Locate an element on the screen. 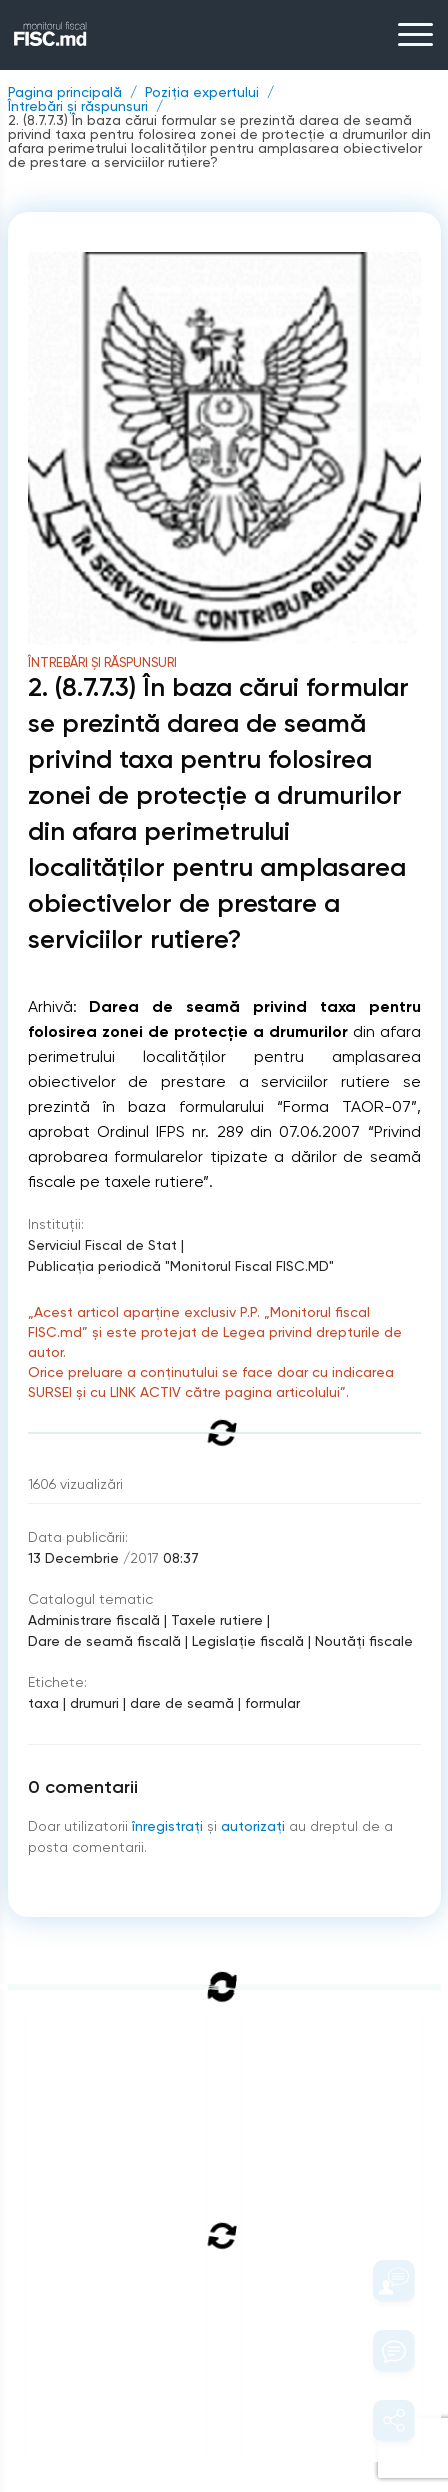 This screenshot has width=448, height=2492. Serviciul Fiscal de Stat is located at coordinates (102, 1245).